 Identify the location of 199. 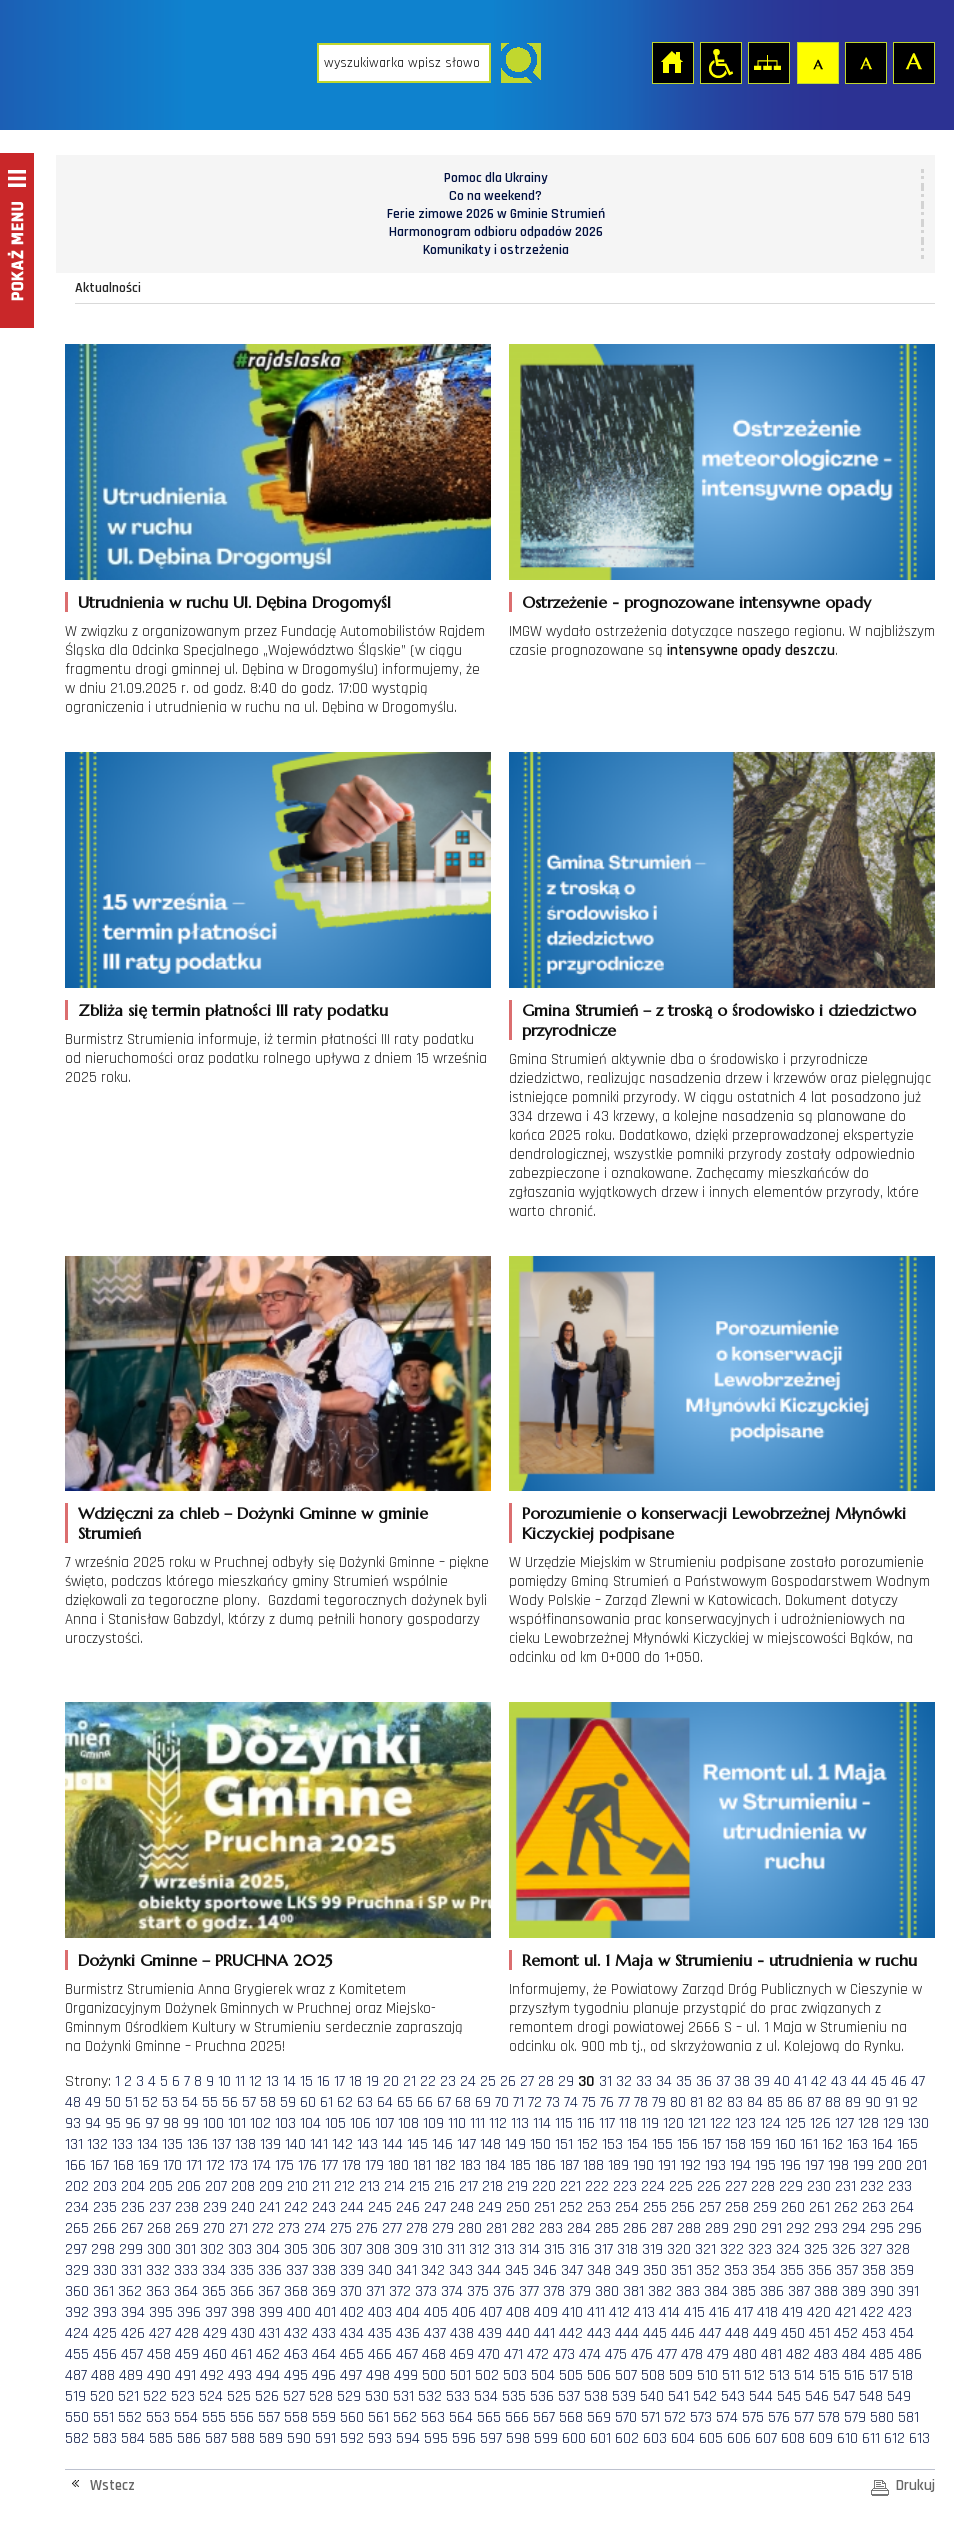
(863, 2165).